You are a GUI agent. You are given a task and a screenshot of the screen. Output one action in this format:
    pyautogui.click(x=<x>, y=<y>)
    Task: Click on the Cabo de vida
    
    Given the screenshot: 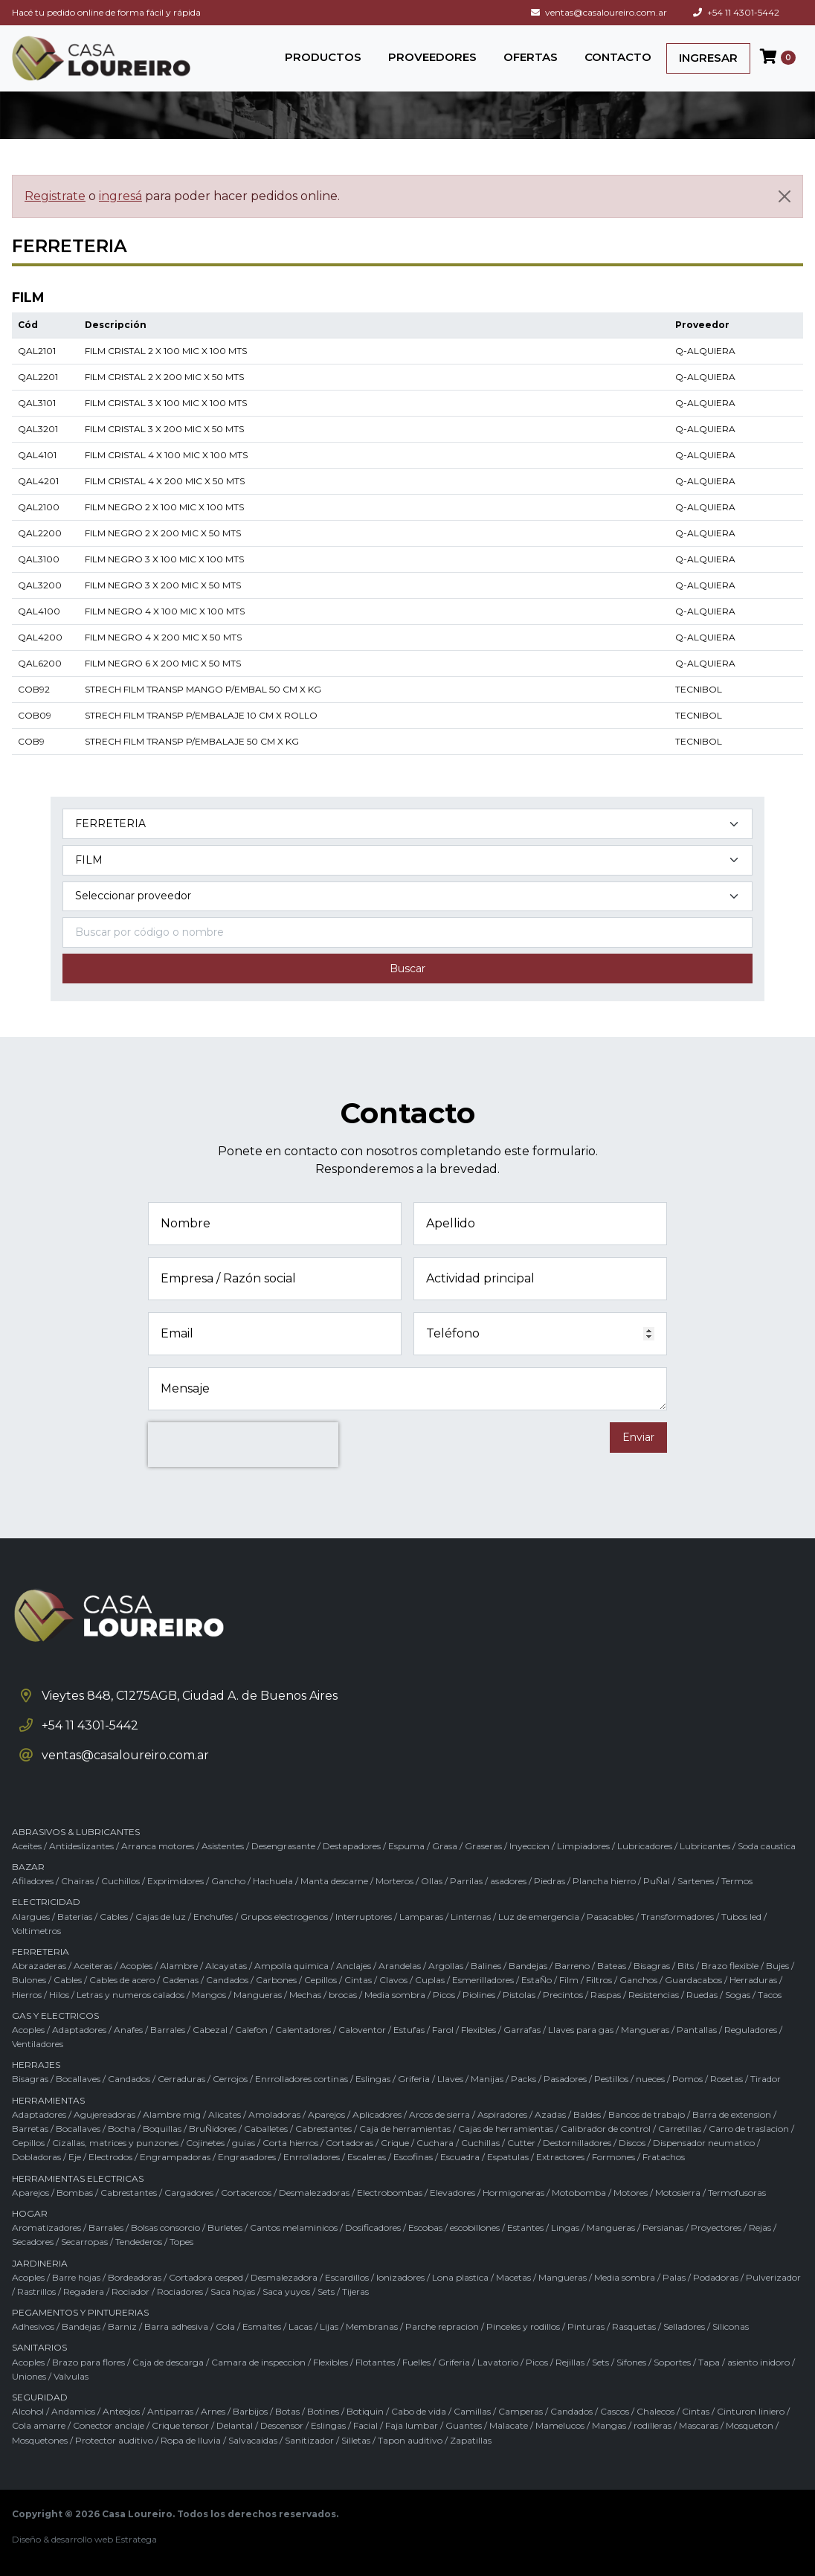 What is the action you would take?
    pyautogui.click(x=418, y=2411)
    